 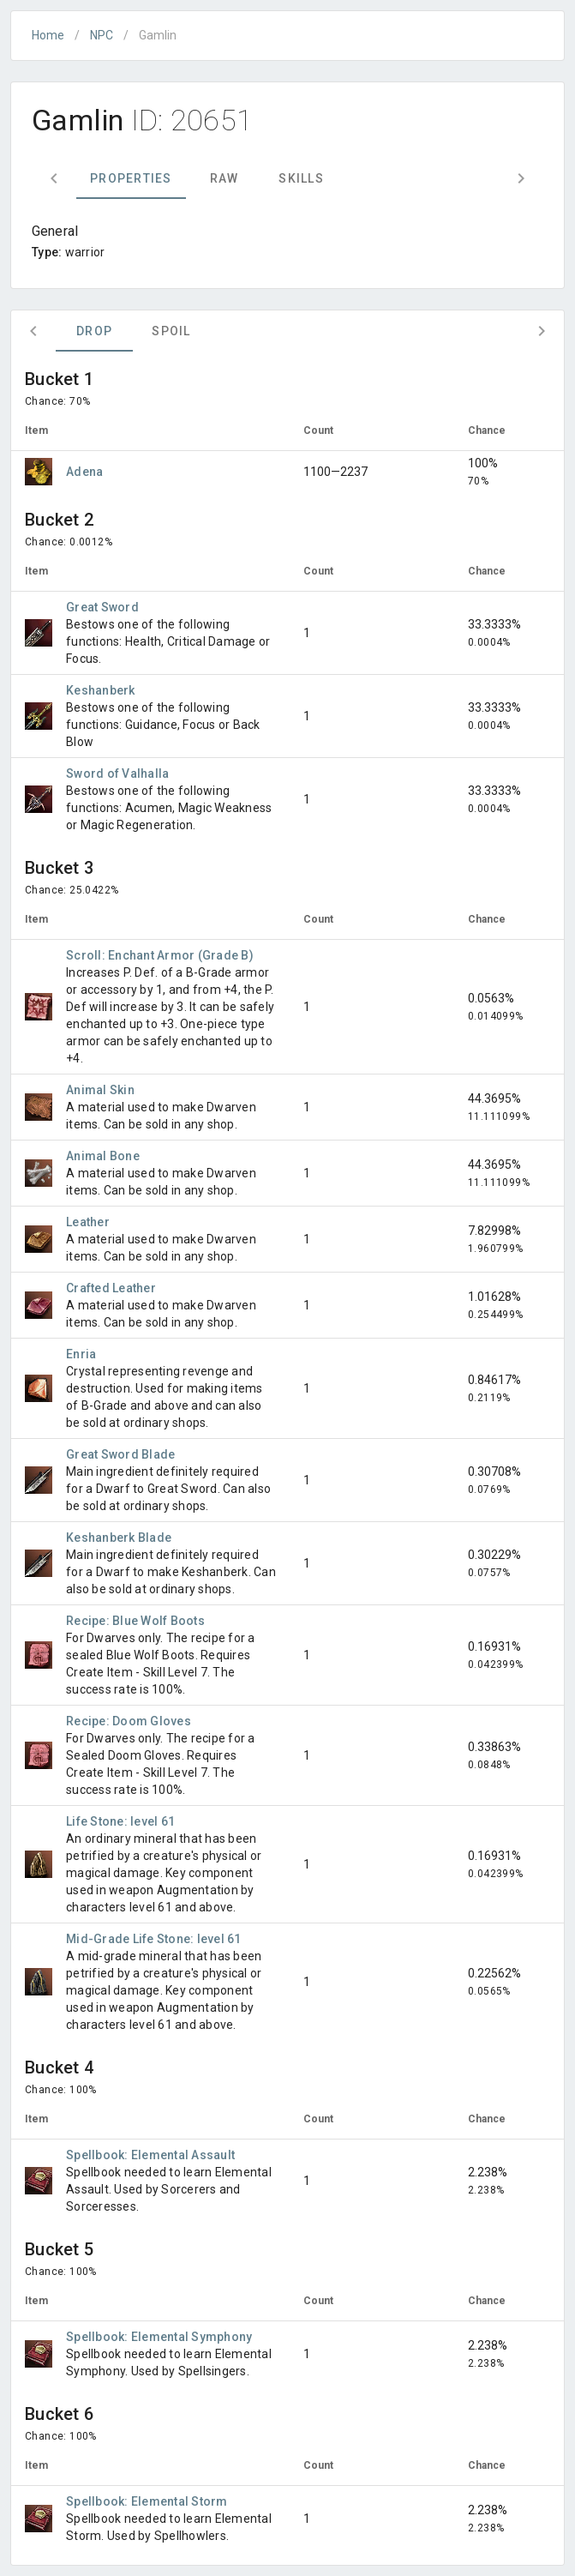 What do you see at coordinates (120, 1821) in the screenshot?
I see `Life Stone: level 61` at bounding box center [120, 1821].